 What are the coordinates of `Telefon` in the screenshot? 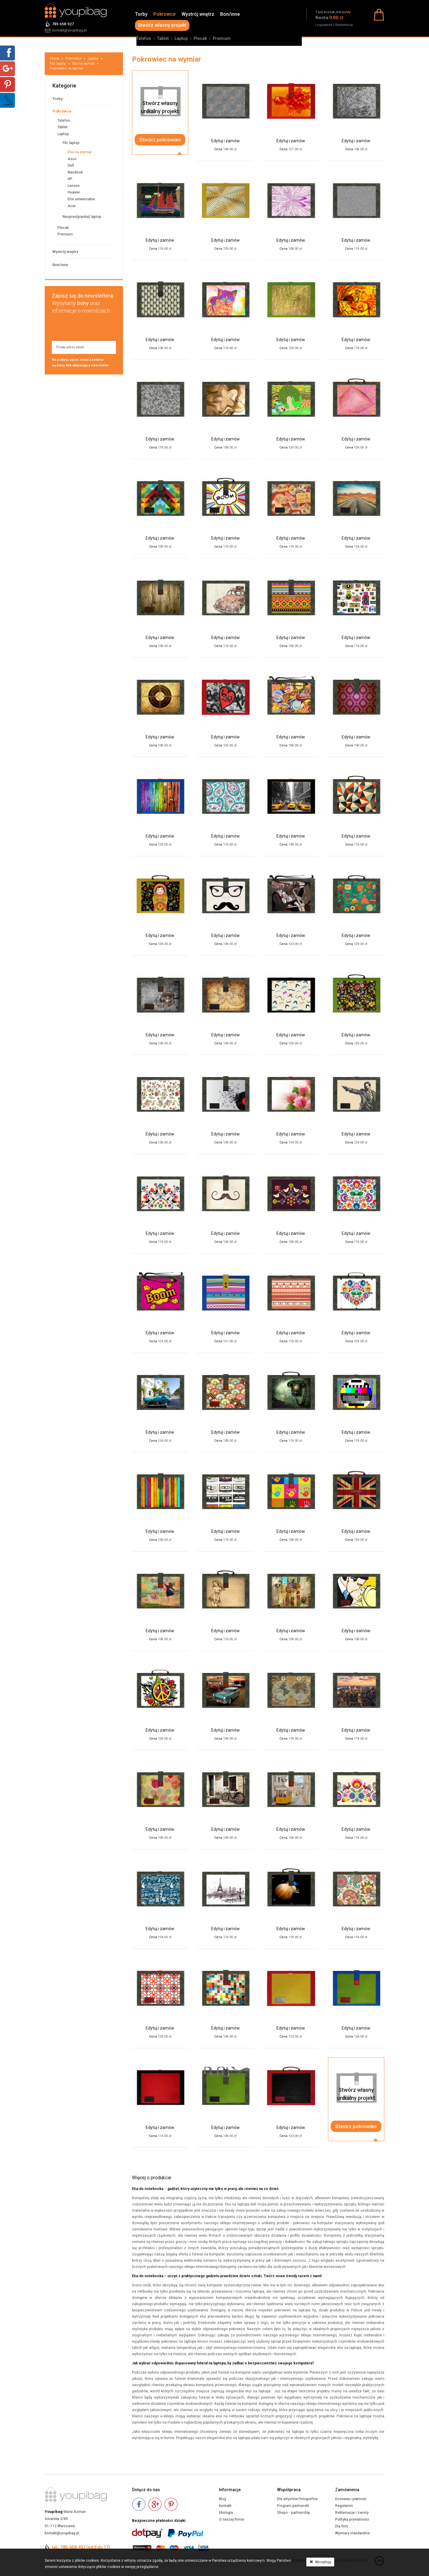 It's located at (143, 38).